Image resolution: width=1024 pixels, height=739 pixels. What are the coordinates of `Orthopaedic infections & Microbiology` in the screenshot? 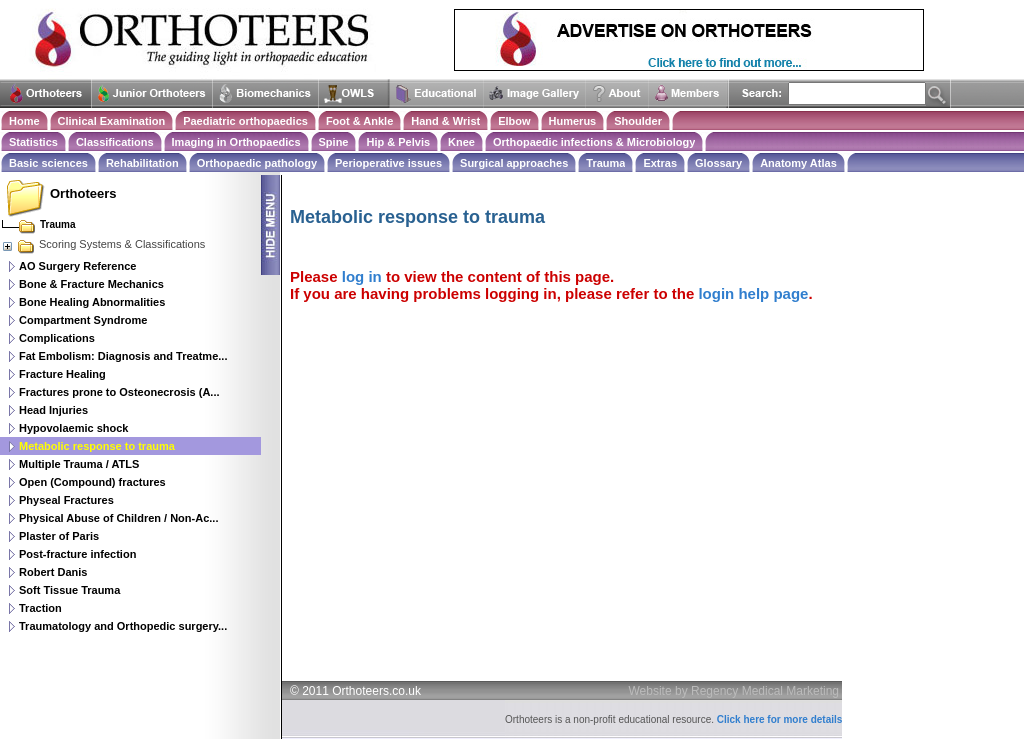 It's located at (594, 142).